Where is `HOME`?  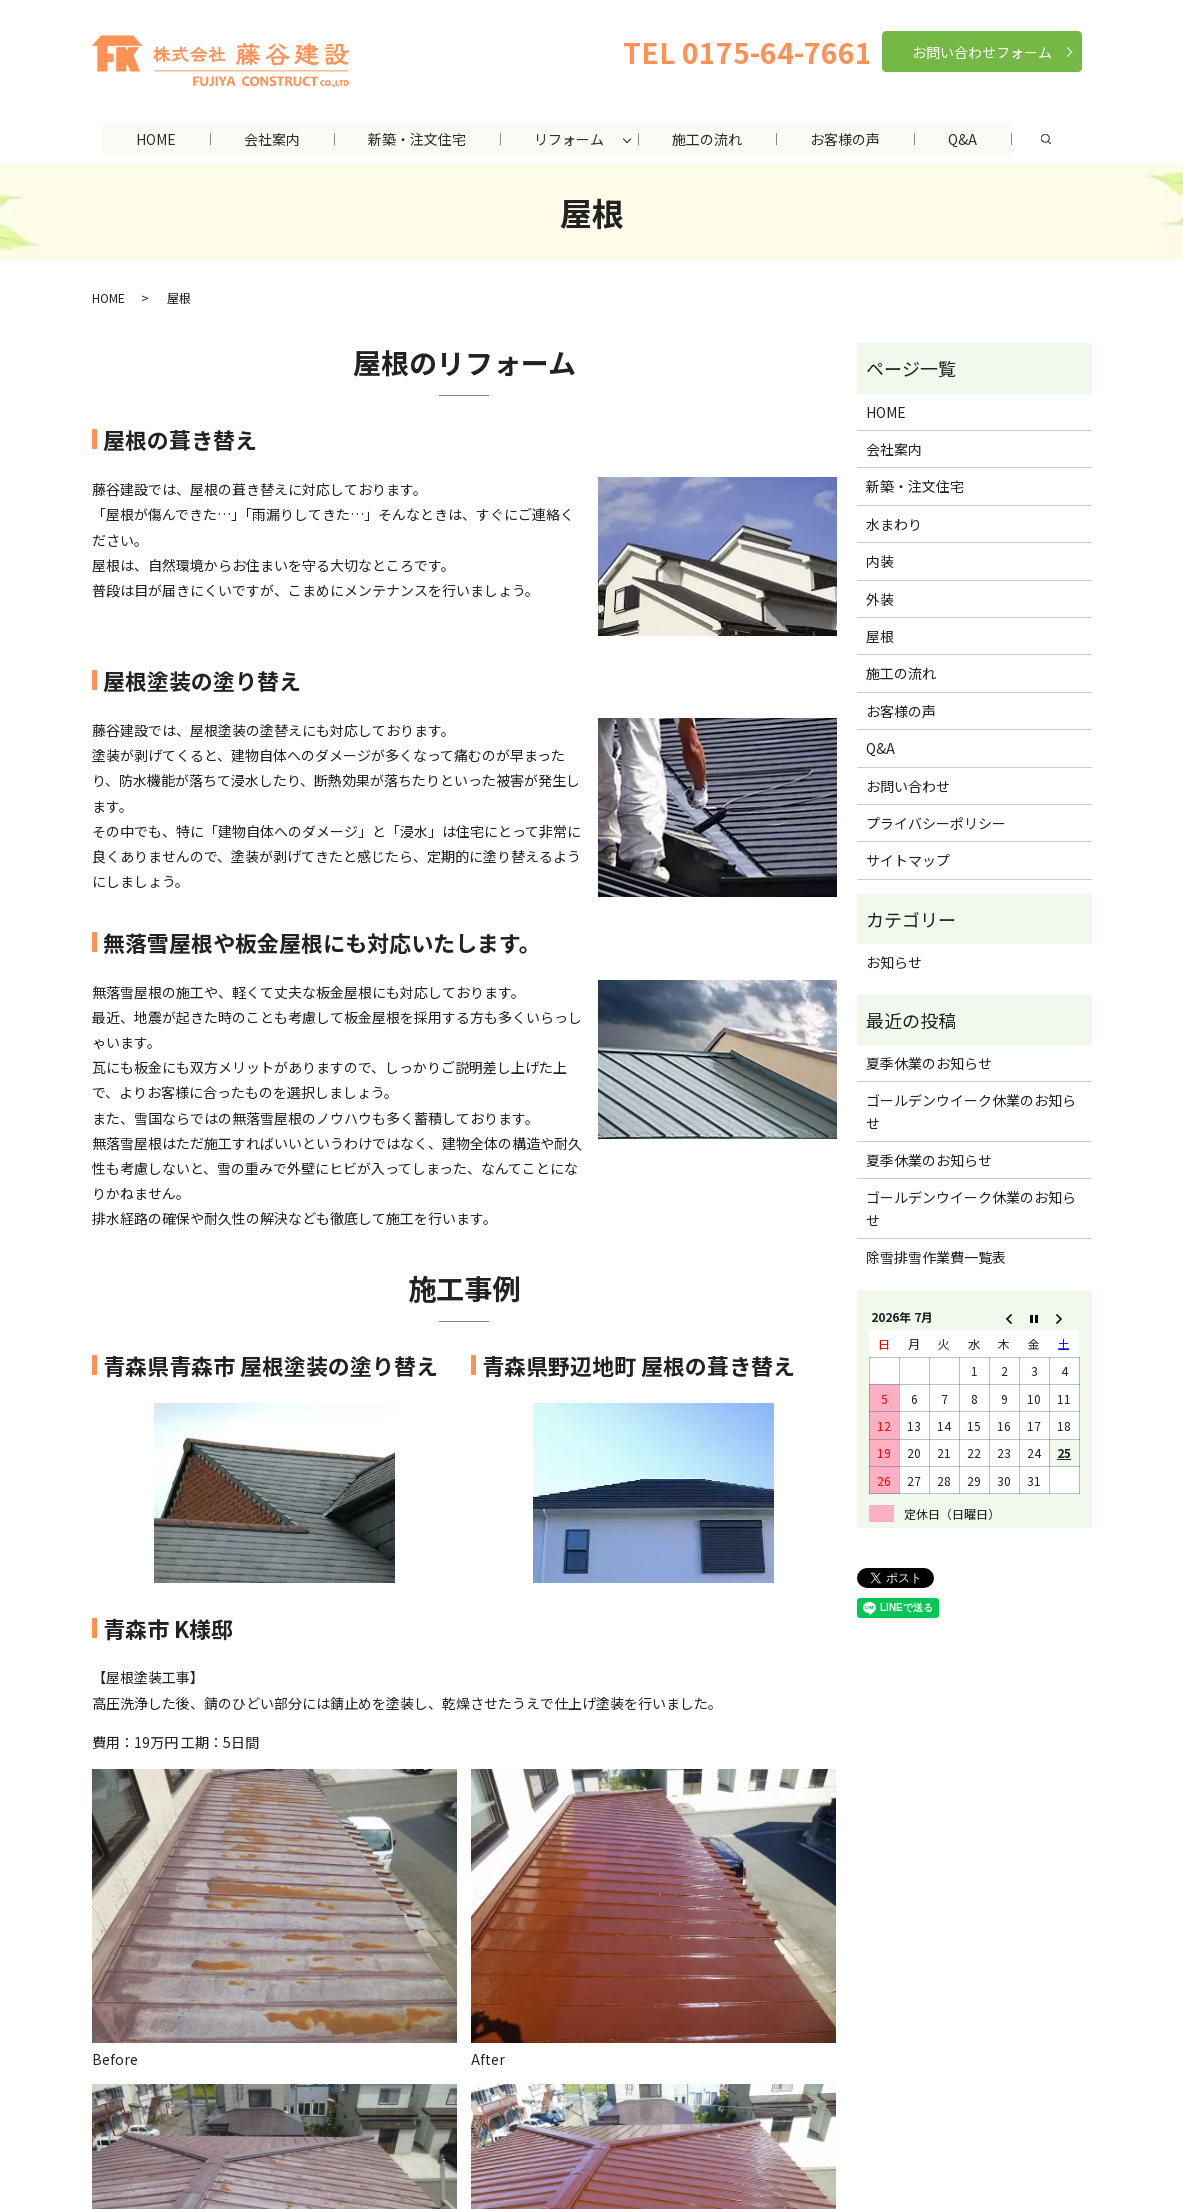 HOME is located at coordinates (150, 139).